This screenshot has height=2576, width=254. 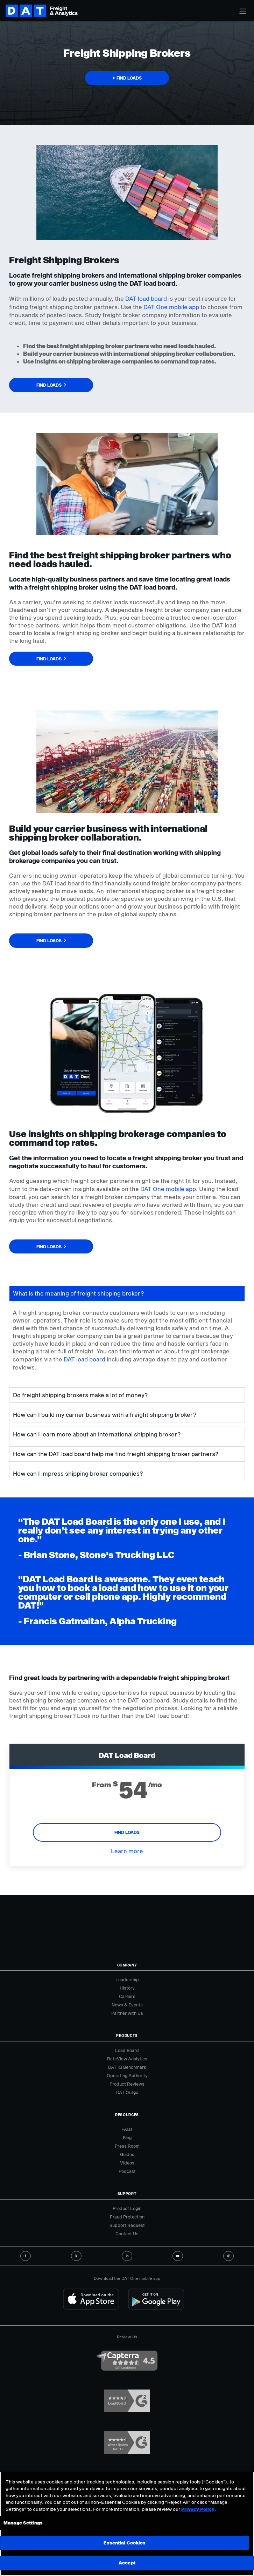 I want to click on Press Room, so click(x=127, y=2145).